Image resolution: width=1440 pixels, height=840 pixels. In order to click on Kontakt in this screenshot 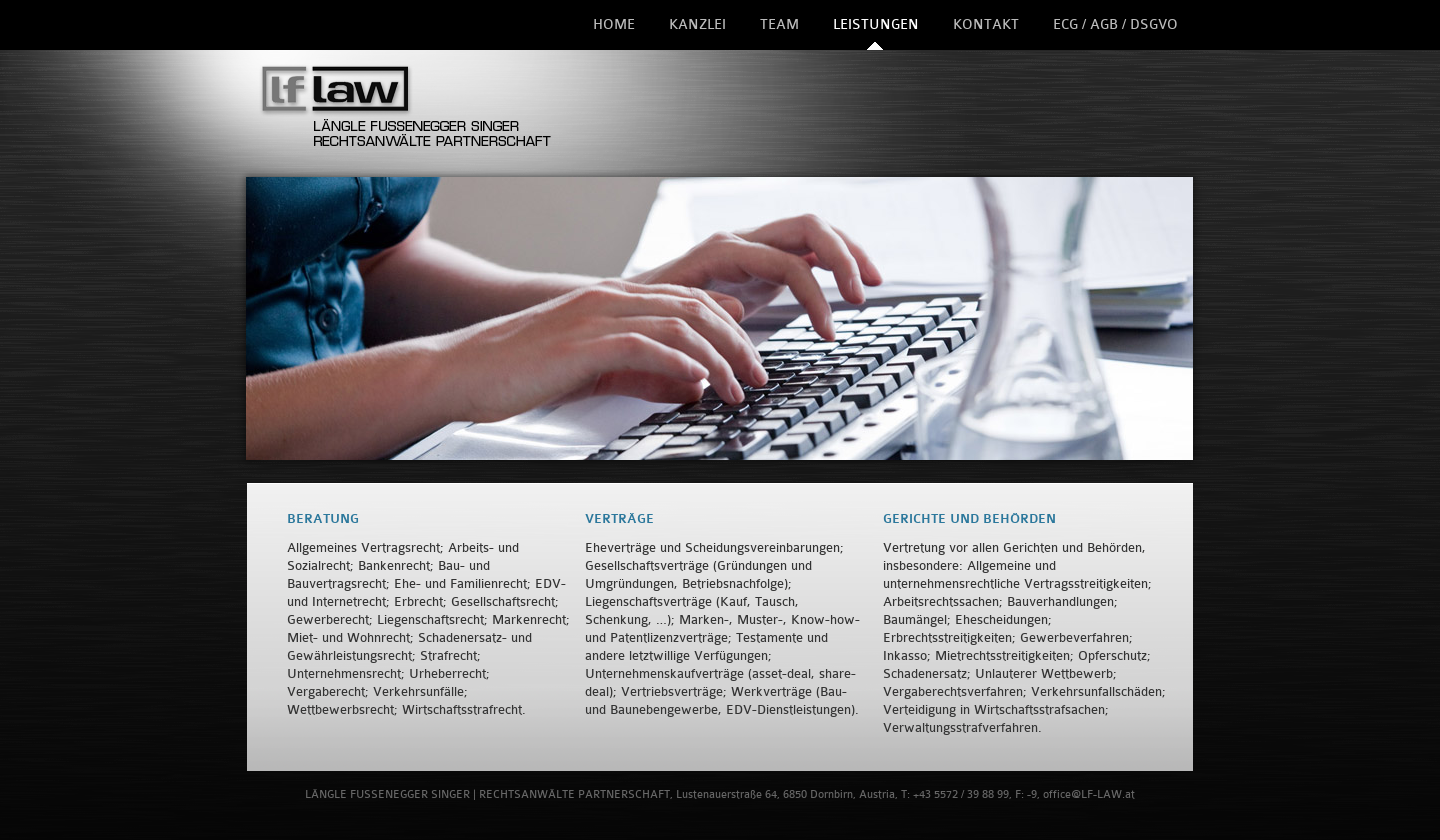, I will do `click(986, 24)`.